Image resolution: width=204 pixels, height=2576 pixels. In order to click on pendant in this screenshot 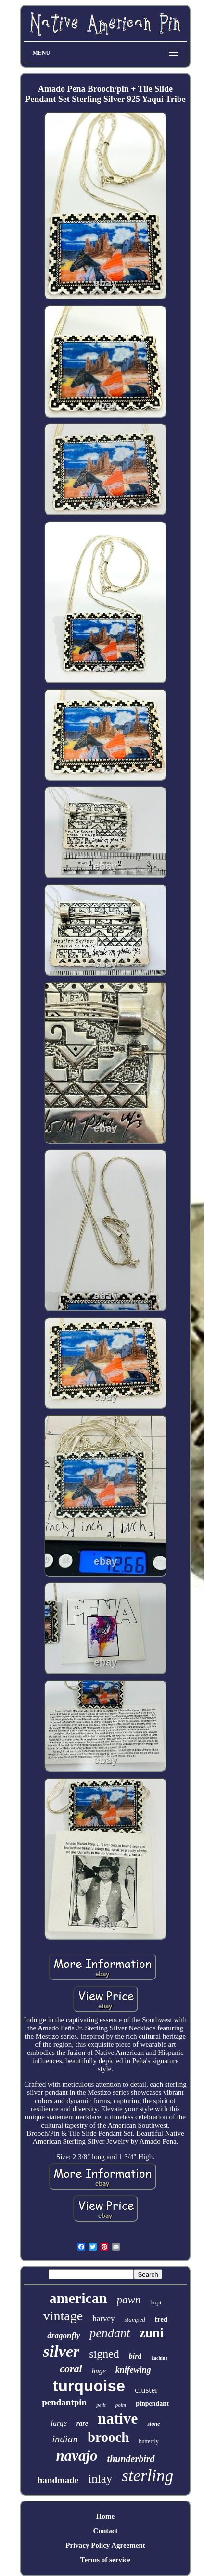, I will do `click(109, 2333)`.